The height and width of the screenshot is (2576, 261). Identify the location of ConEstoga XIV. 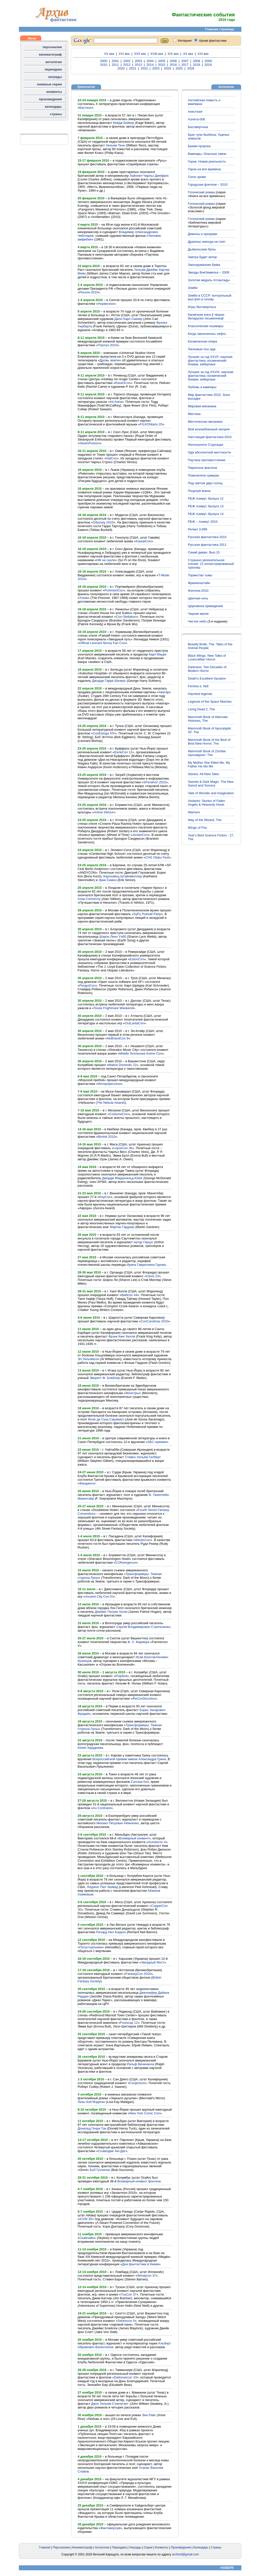
(104, 733).